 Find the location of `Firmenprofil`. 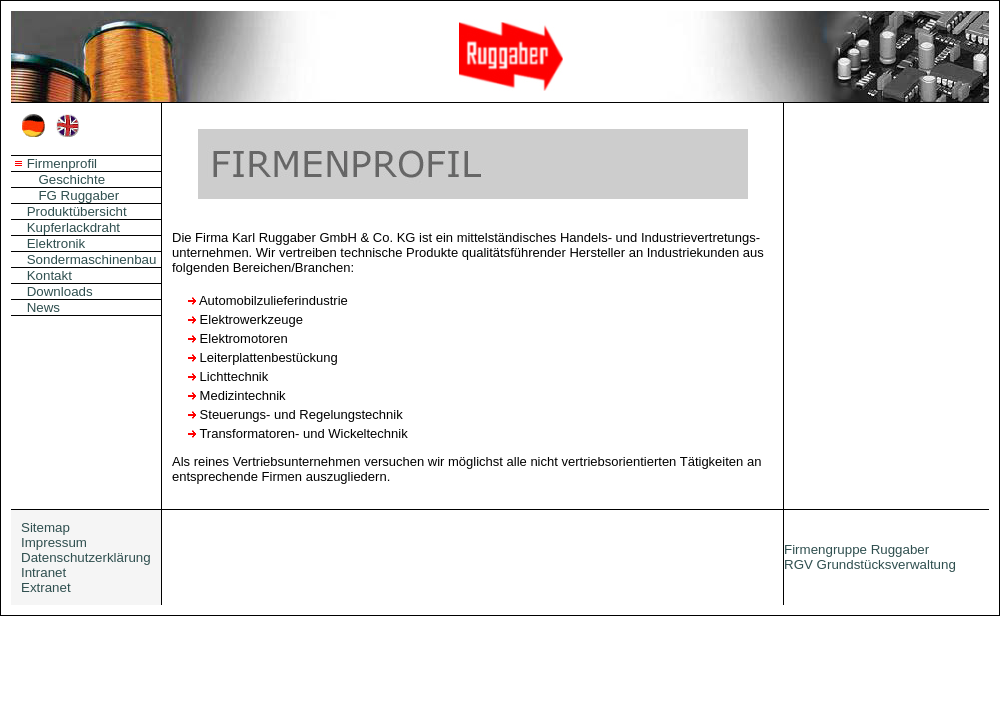

Firmenprofil is located at coordinates (62, 163).